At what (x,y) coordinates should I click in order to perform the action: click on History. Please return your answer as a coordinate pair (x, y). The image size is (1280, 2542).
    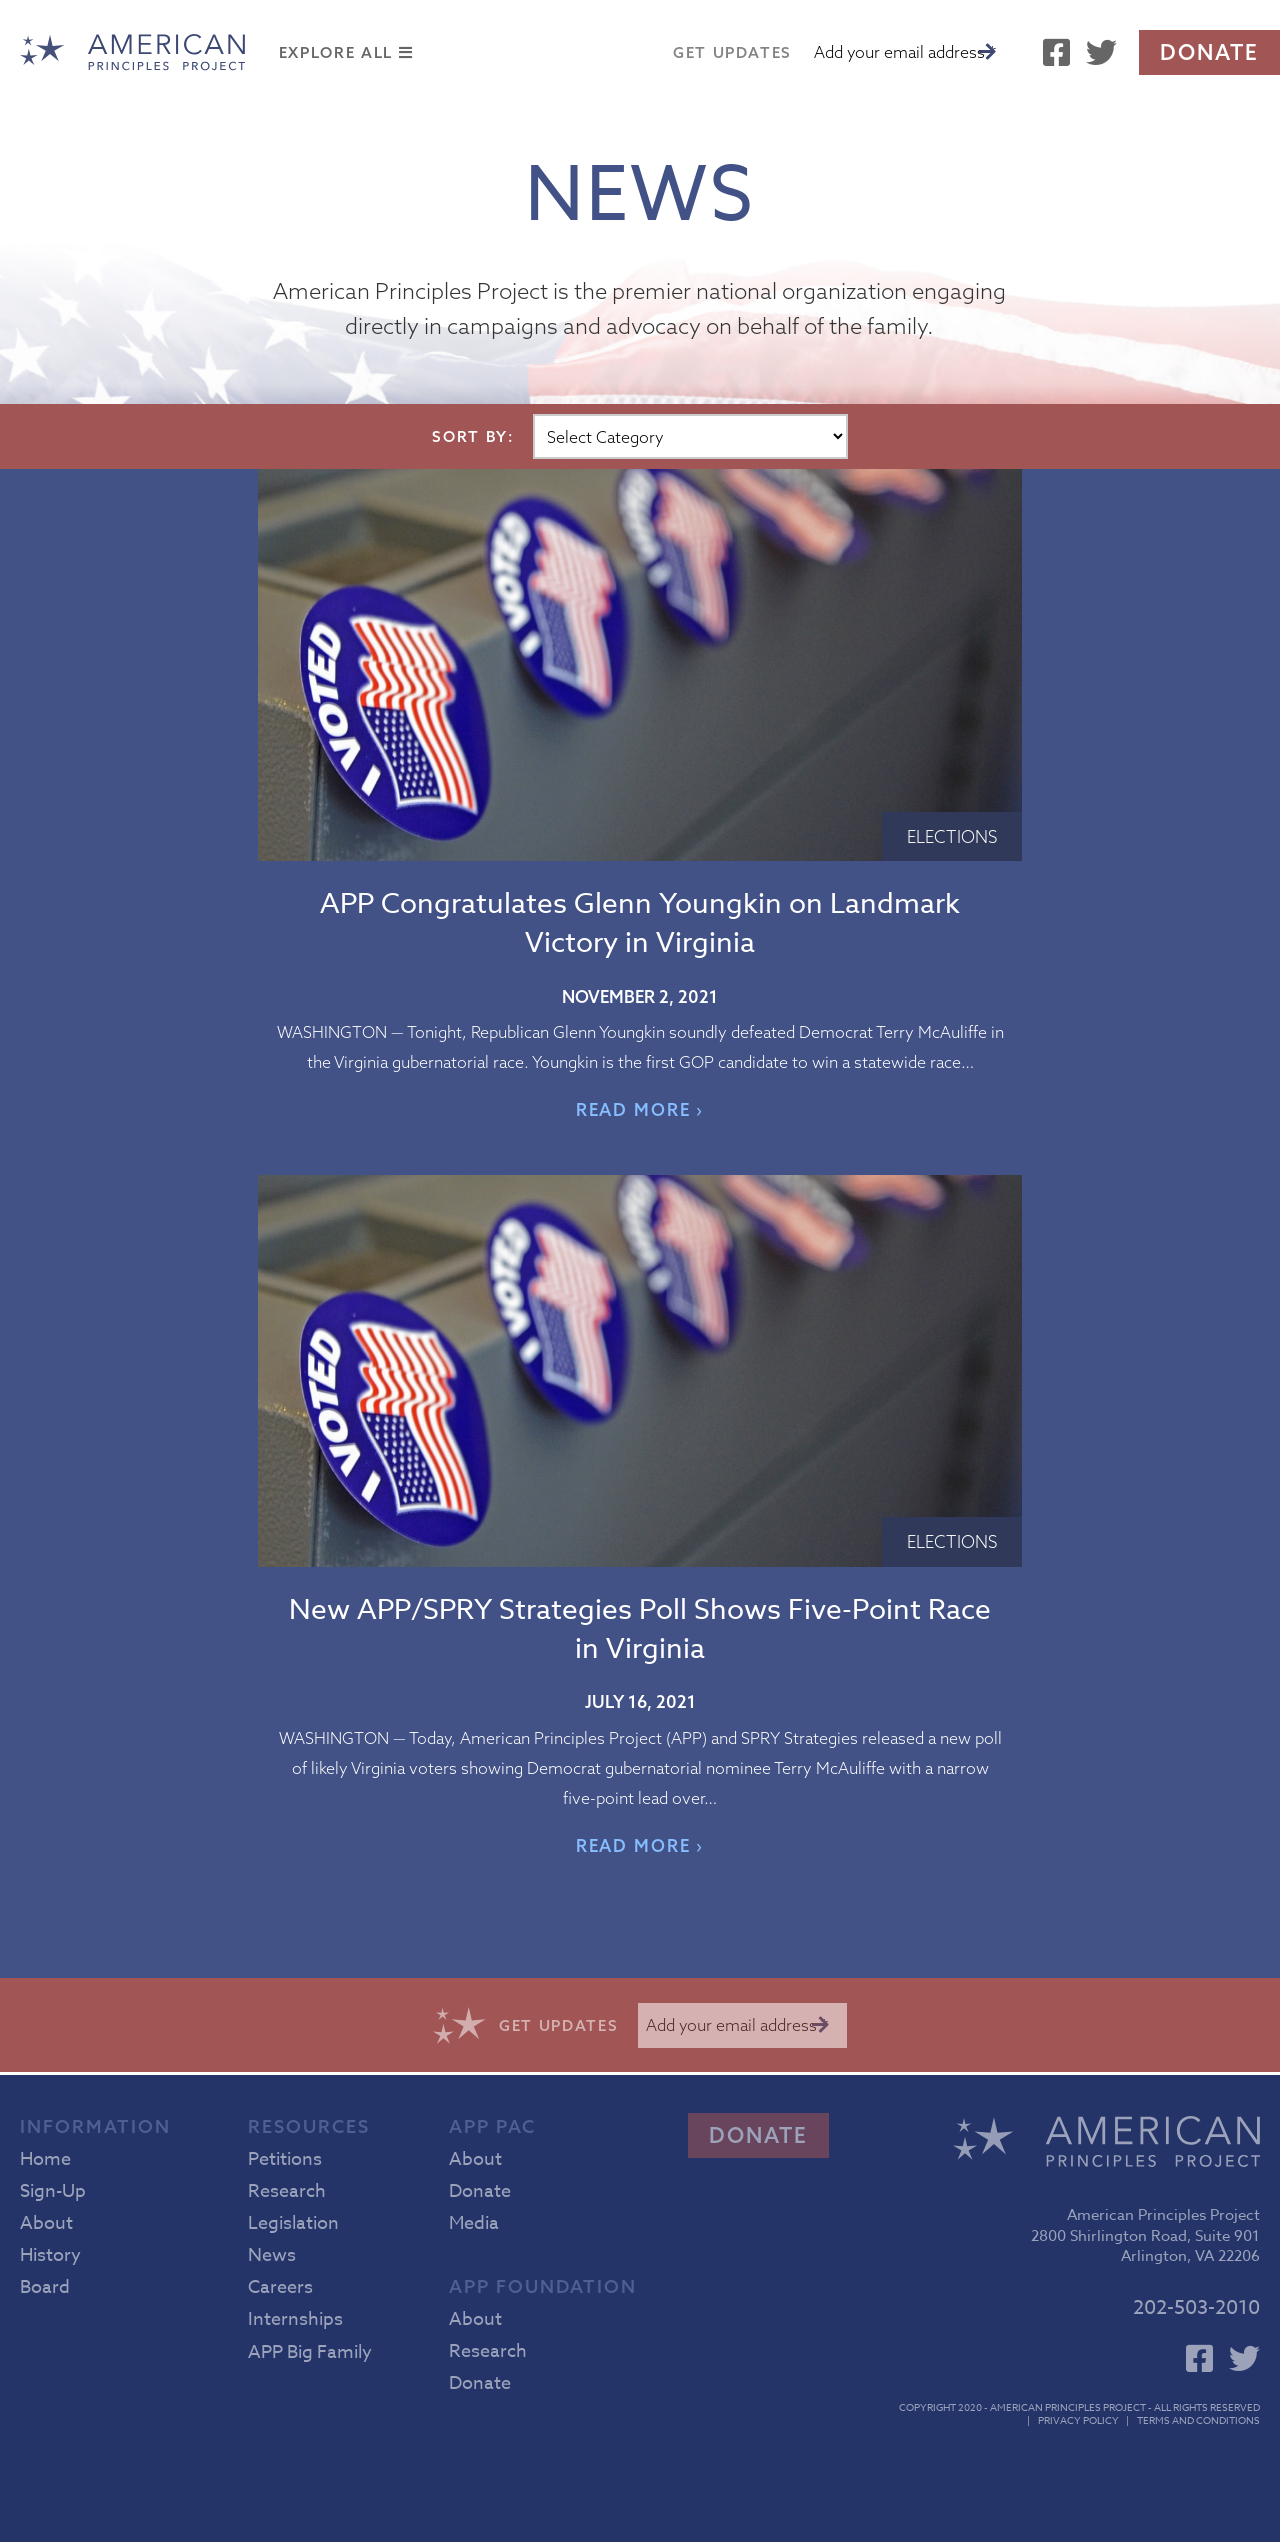
    Looking at the image, I should click on (50, 2255).